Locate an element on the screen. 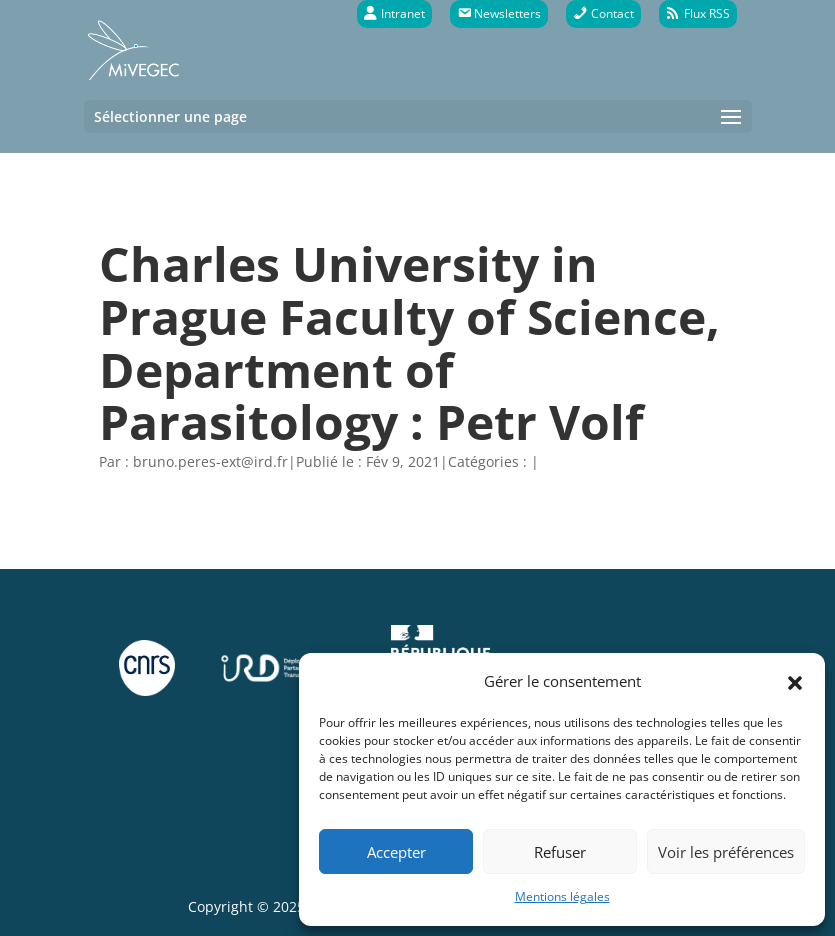 The image size is (835, 936). Mentions légales is located at coordinates (562, 896).